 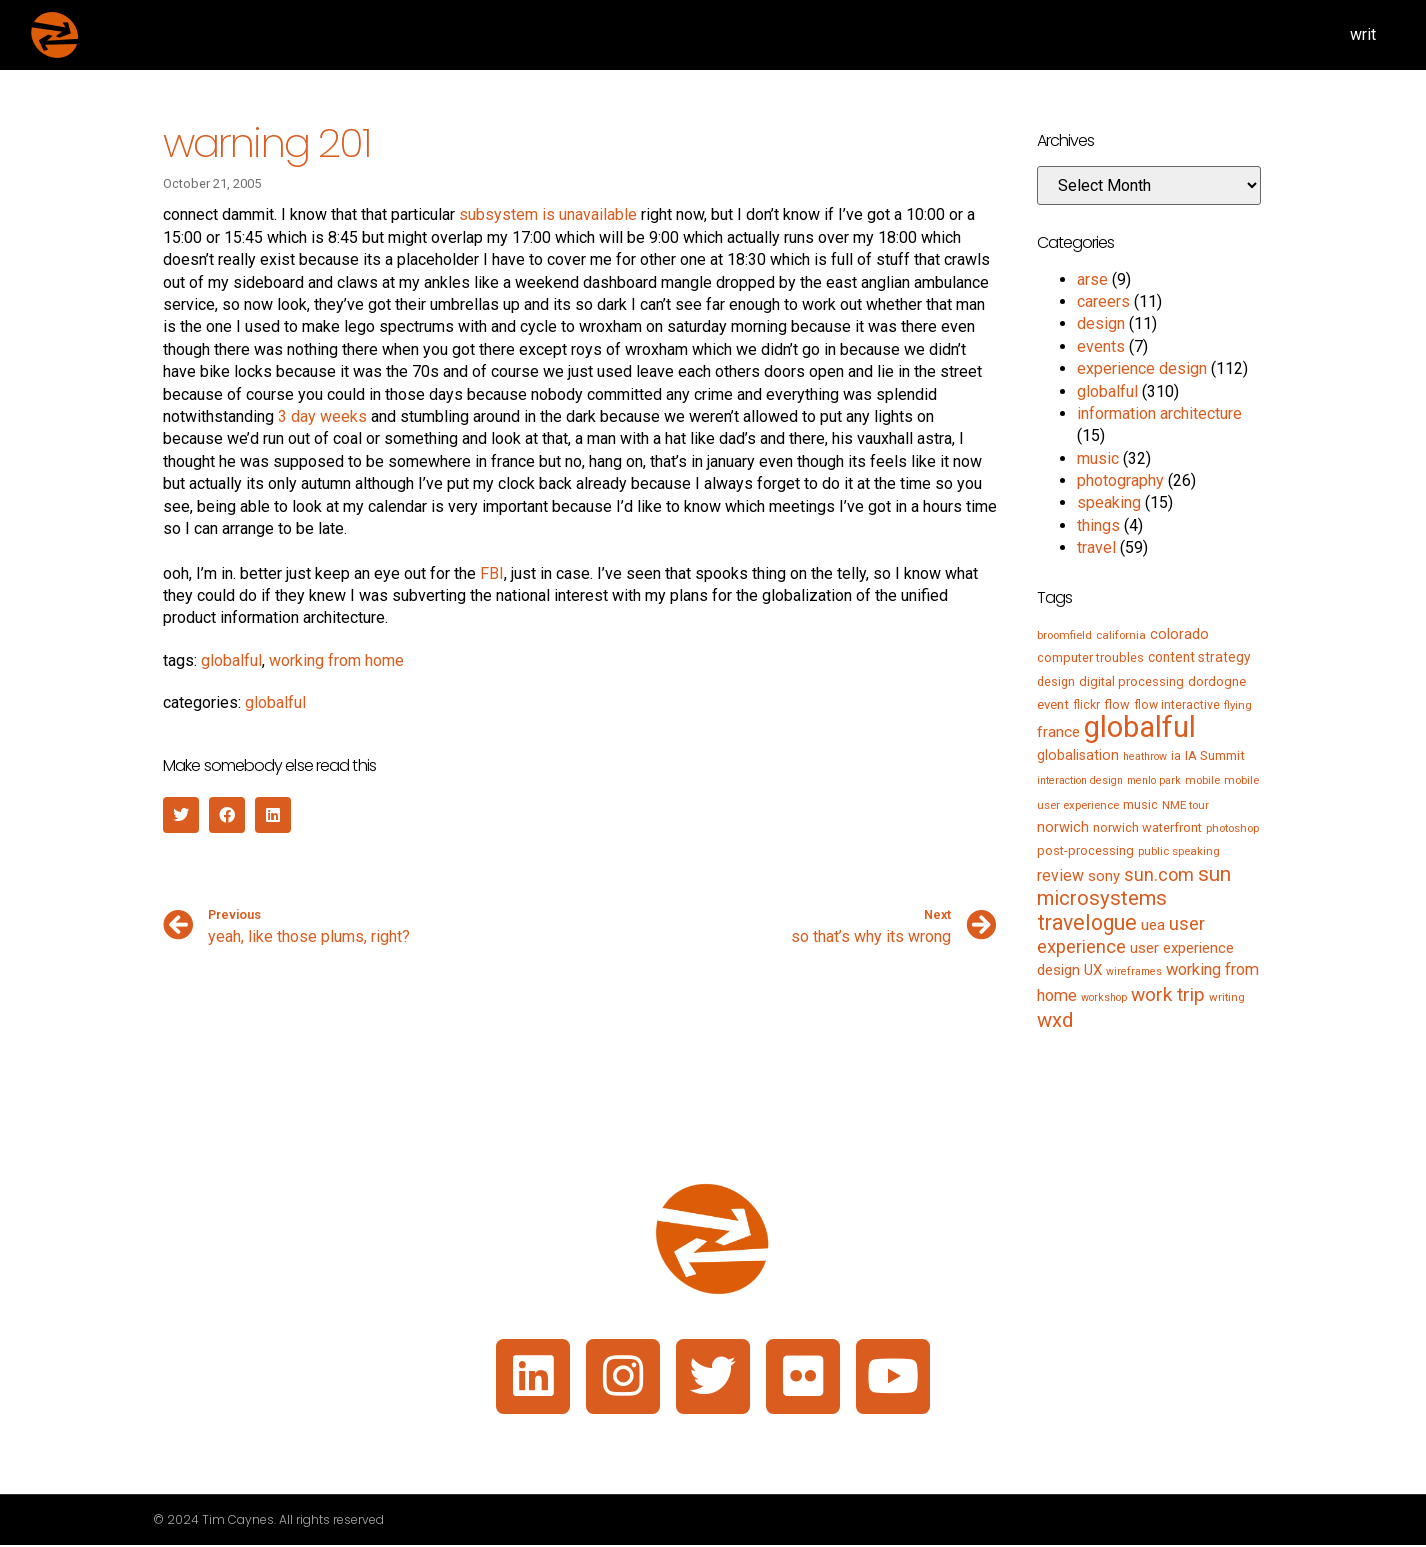 I want to click on music, so click(x=1098, y=458).